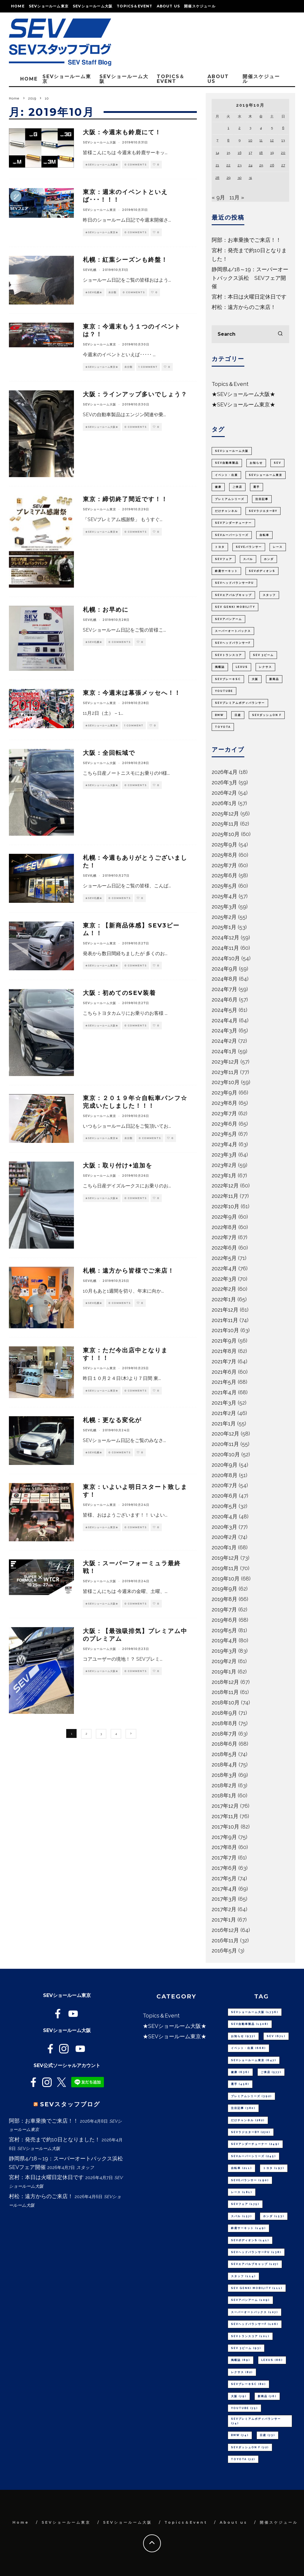 This screenshot has height=2576, width=304. I want to click on 2024年4月, so click(225, 1020).